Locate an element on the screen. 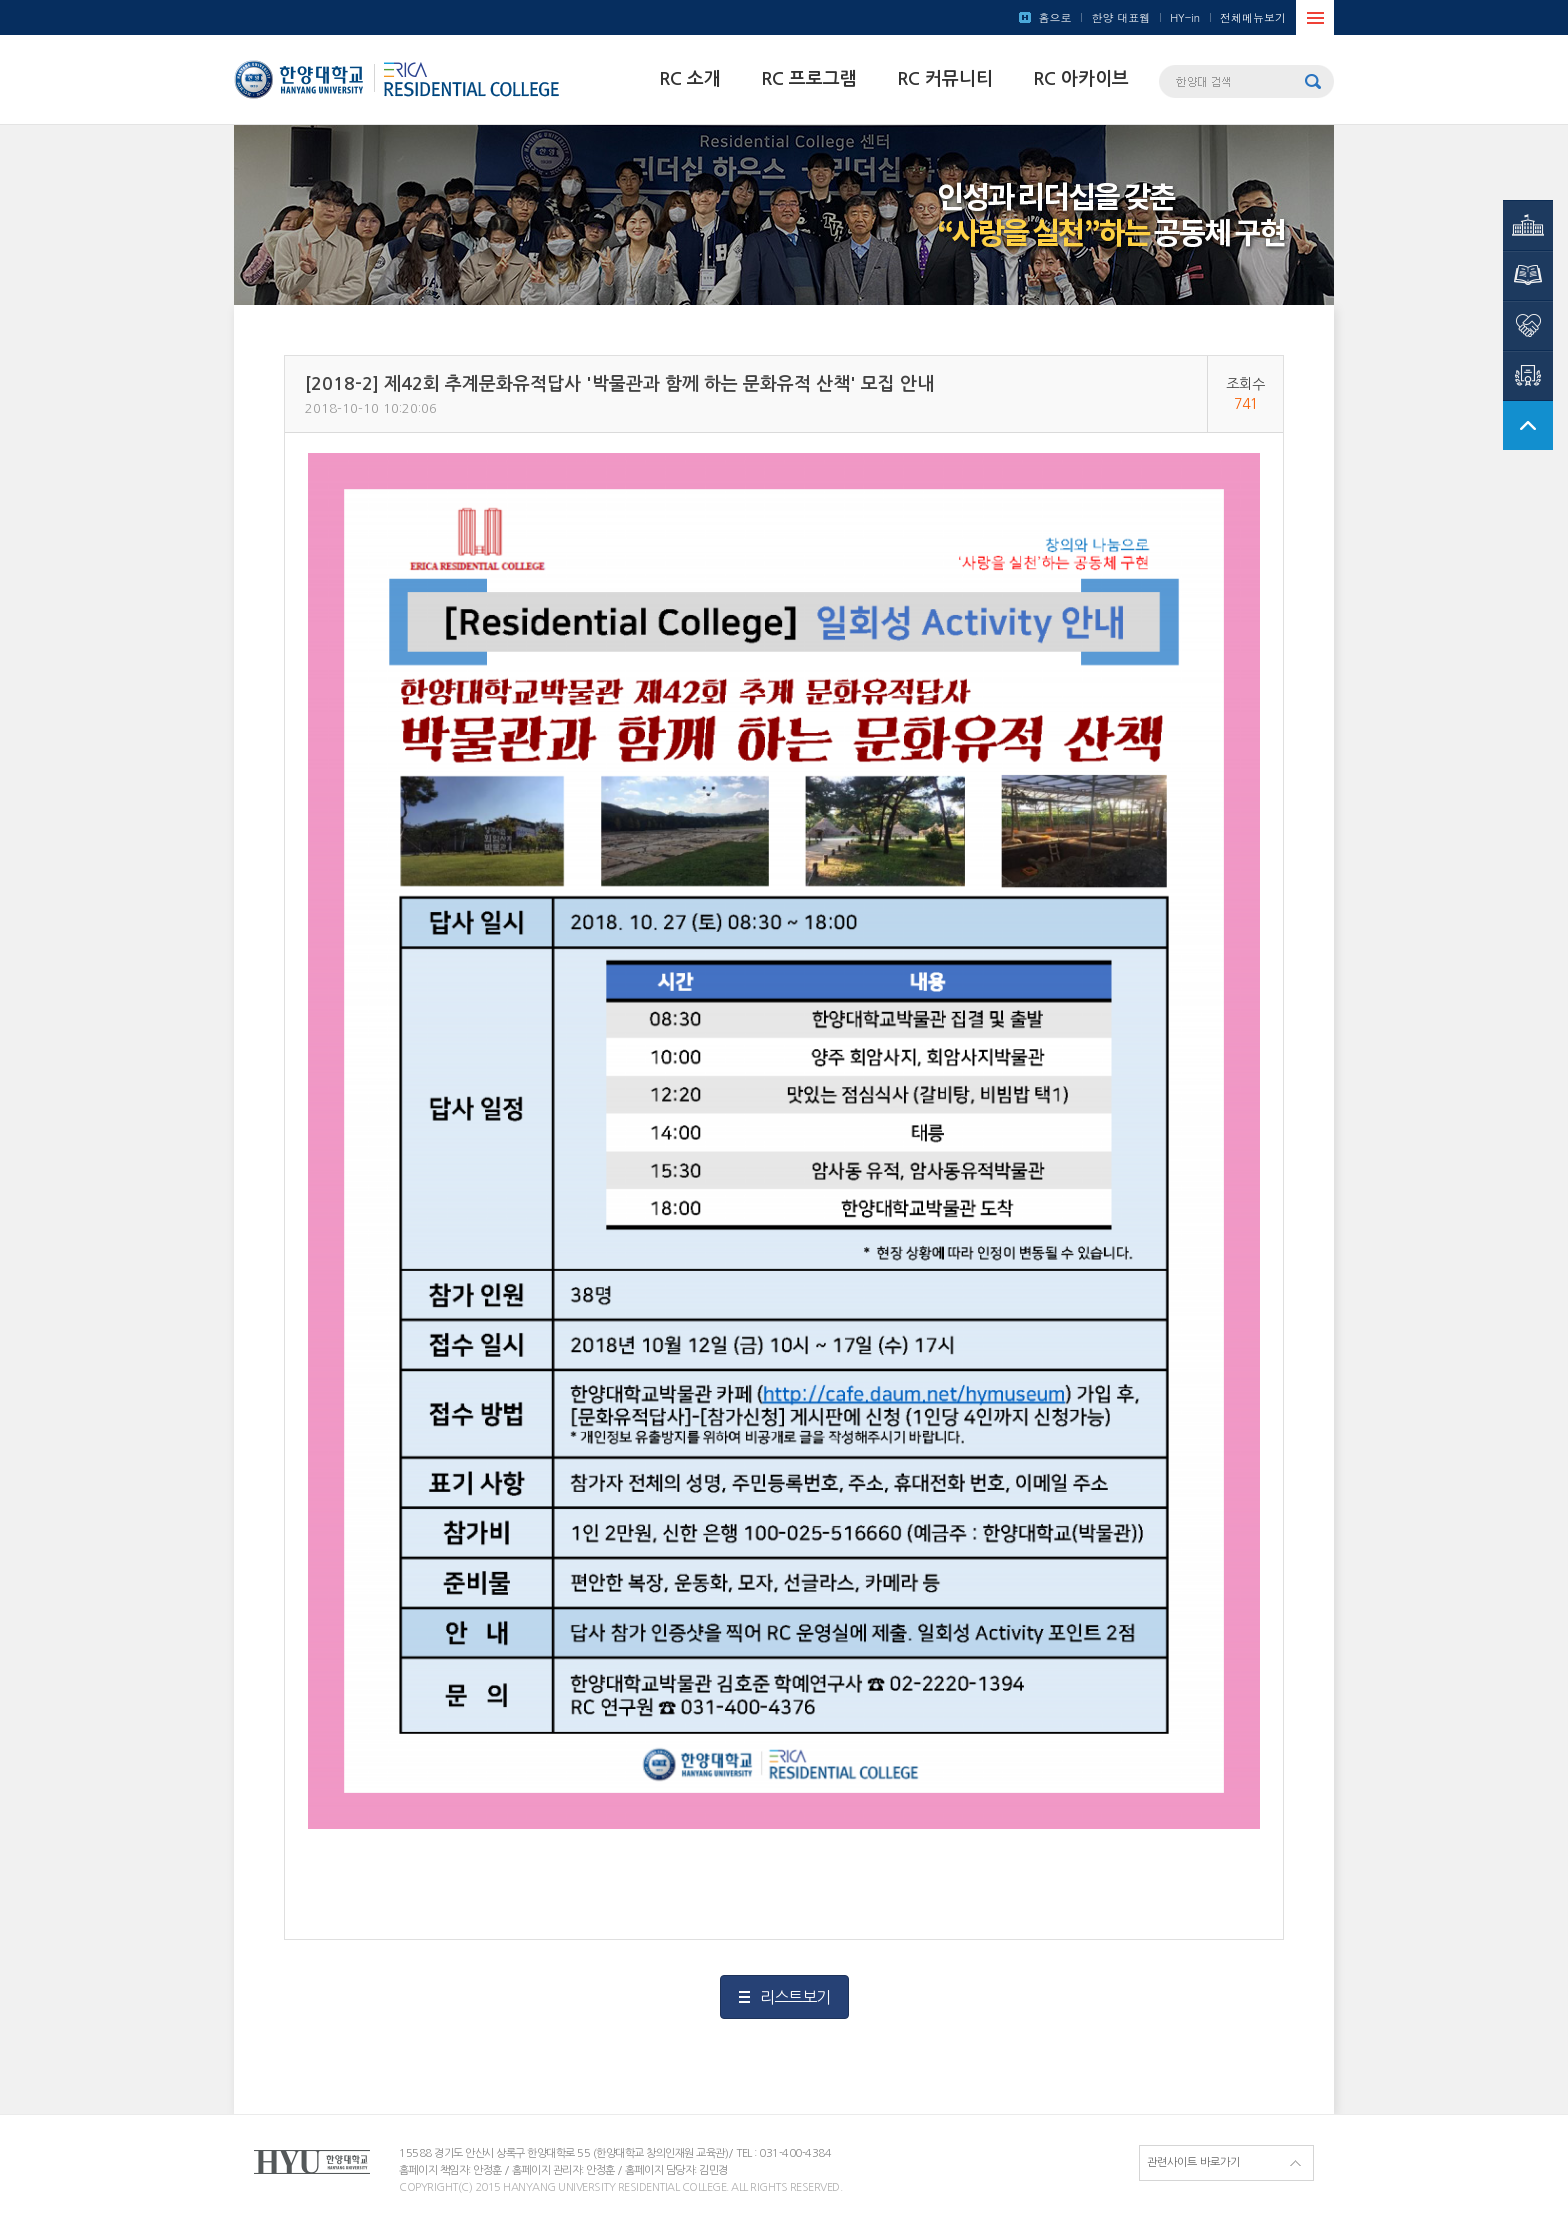  홈으로 is located at coordinates (1054, 17).